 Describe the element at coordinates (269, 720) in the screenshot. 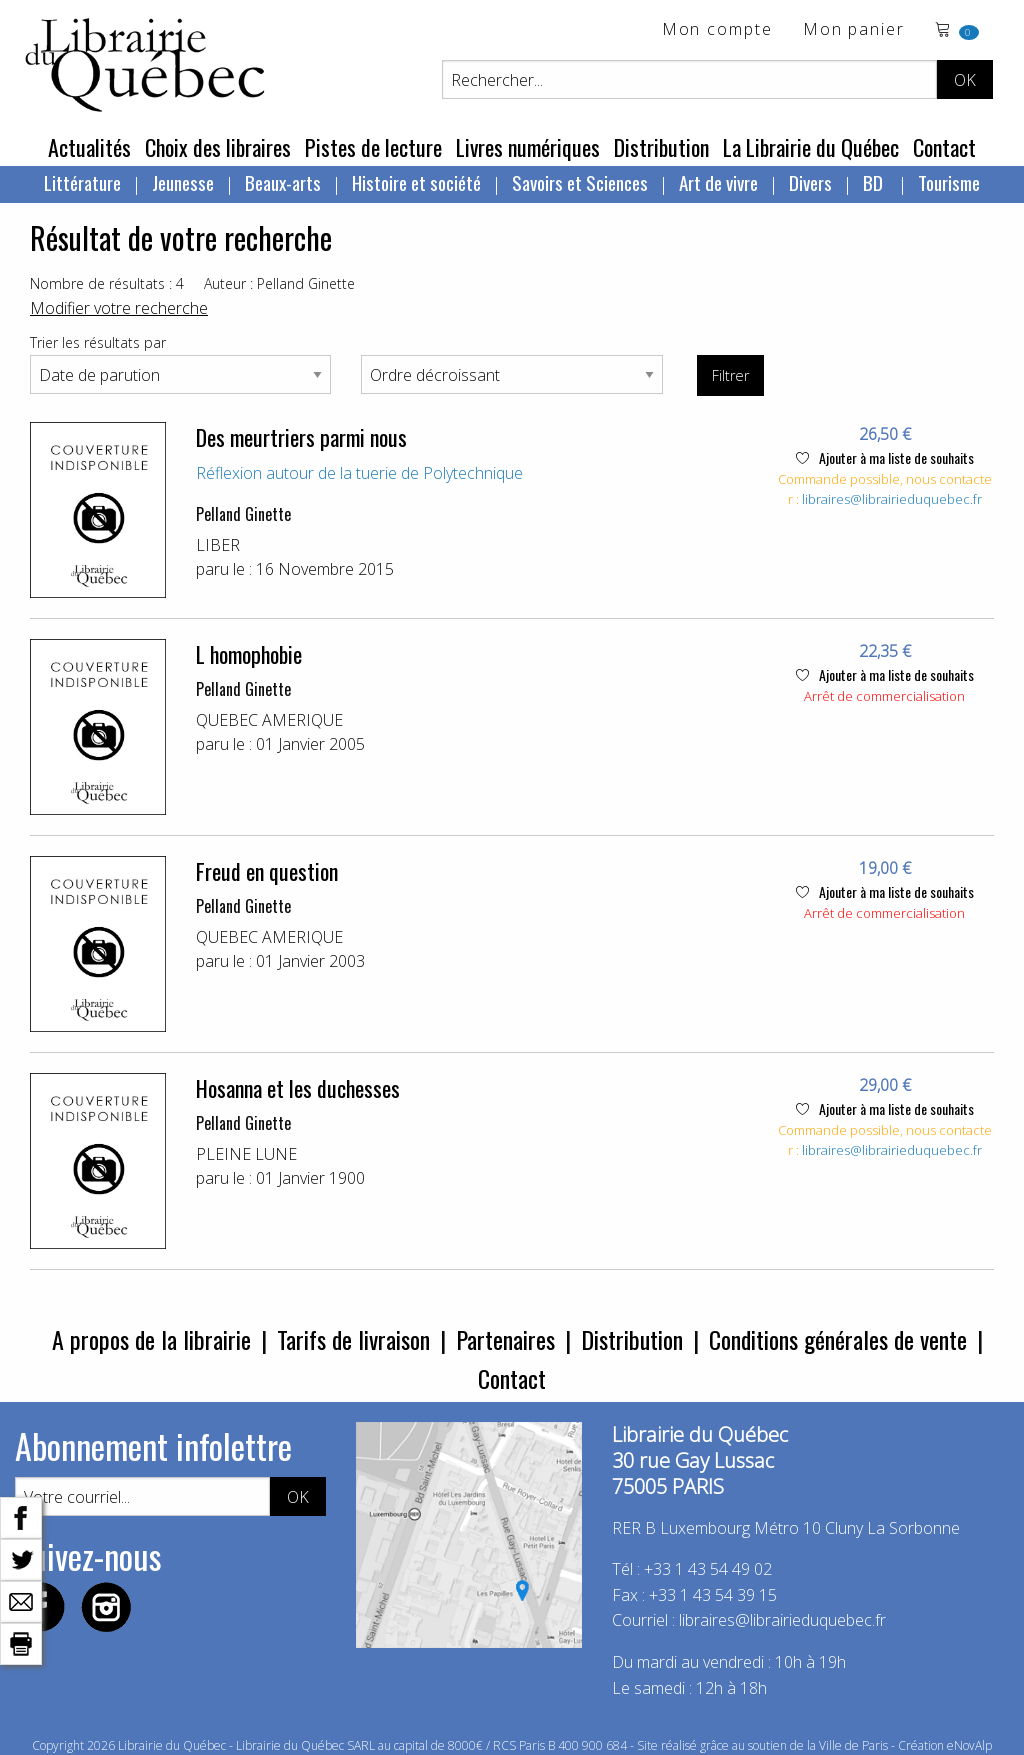

I see `QUEBEC AMERIQUE` at that location.